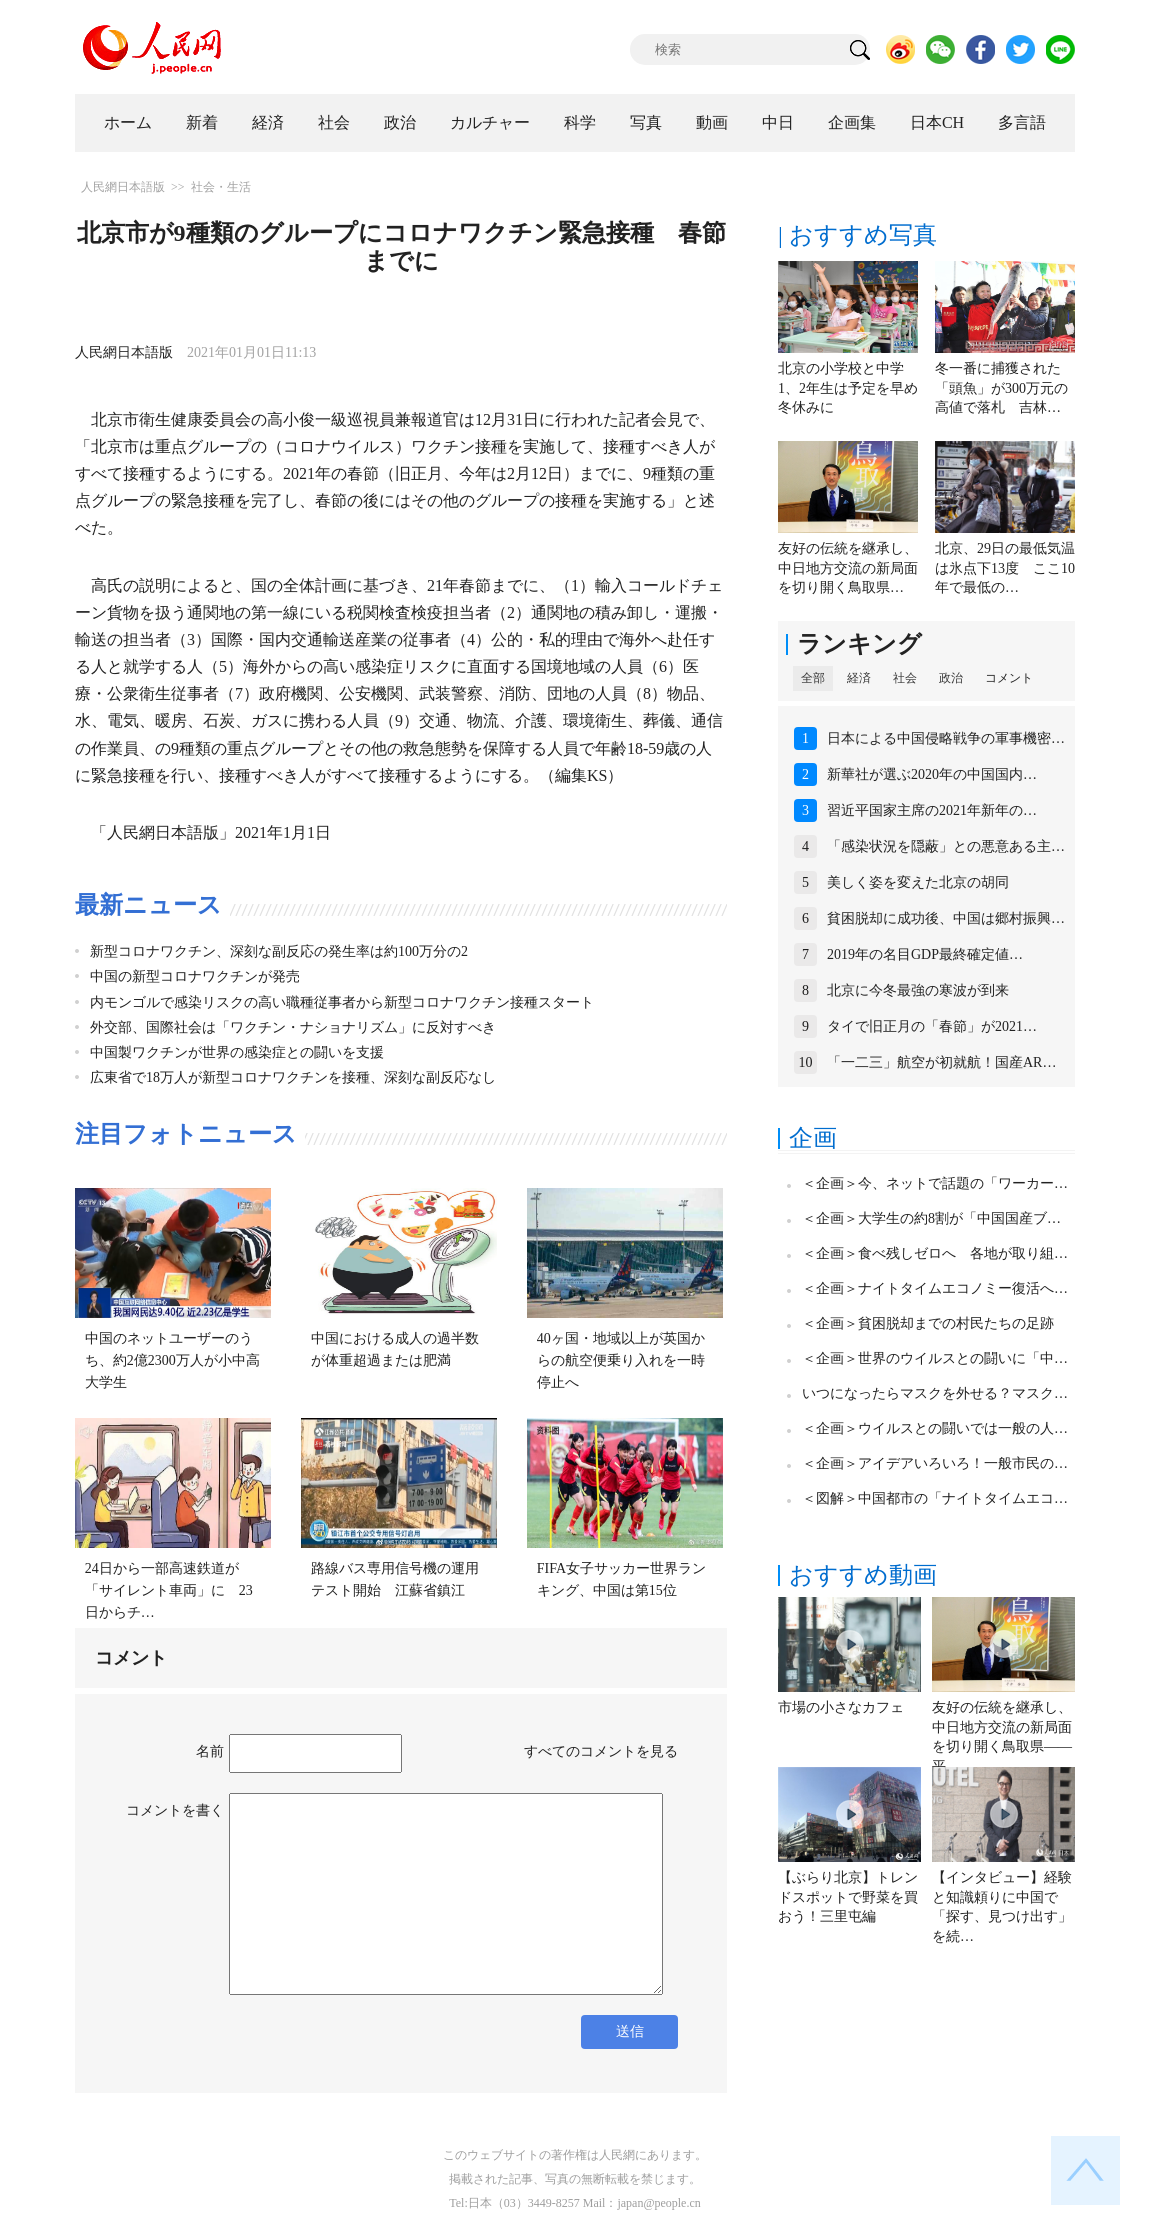 Image resolution: width=1150 pixels, height=2215 pixels. I want to click on 「感染状況を隠蔽」との悪意ある主…, so click(946, 846).